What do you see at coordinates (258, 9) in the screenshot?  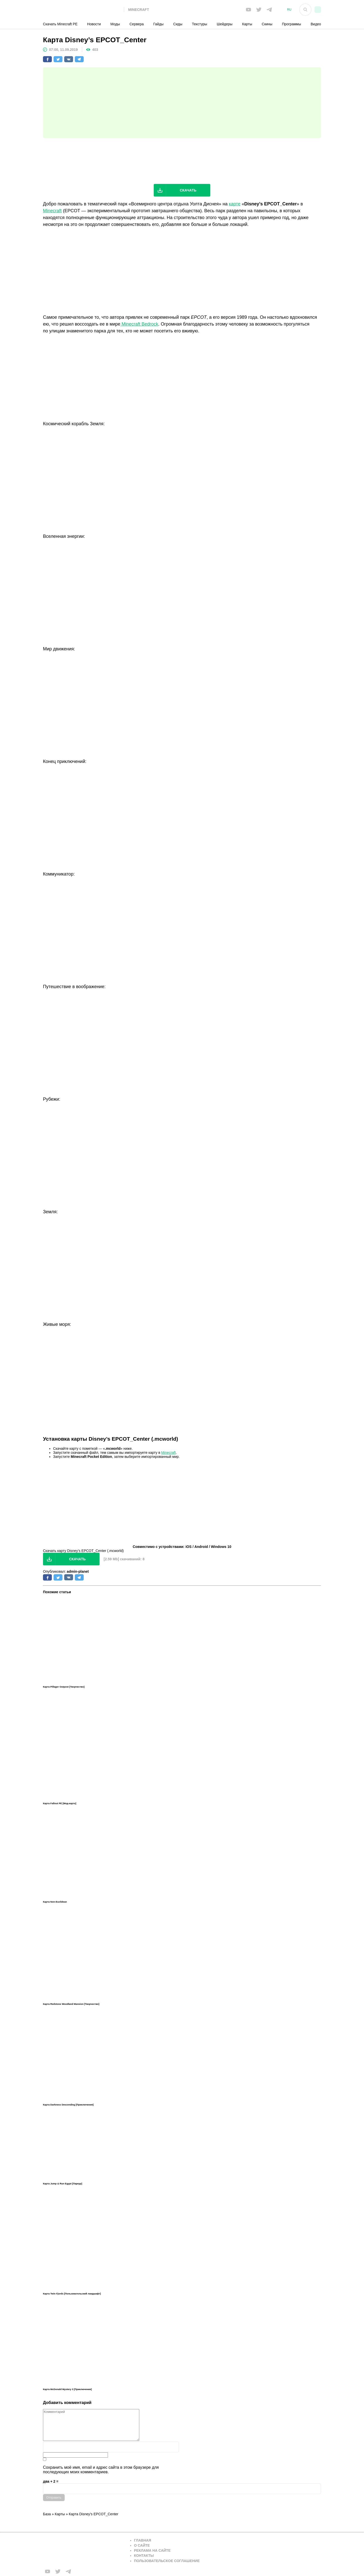 I see `[Мы в twiter]` at bounding box center [258, 9].